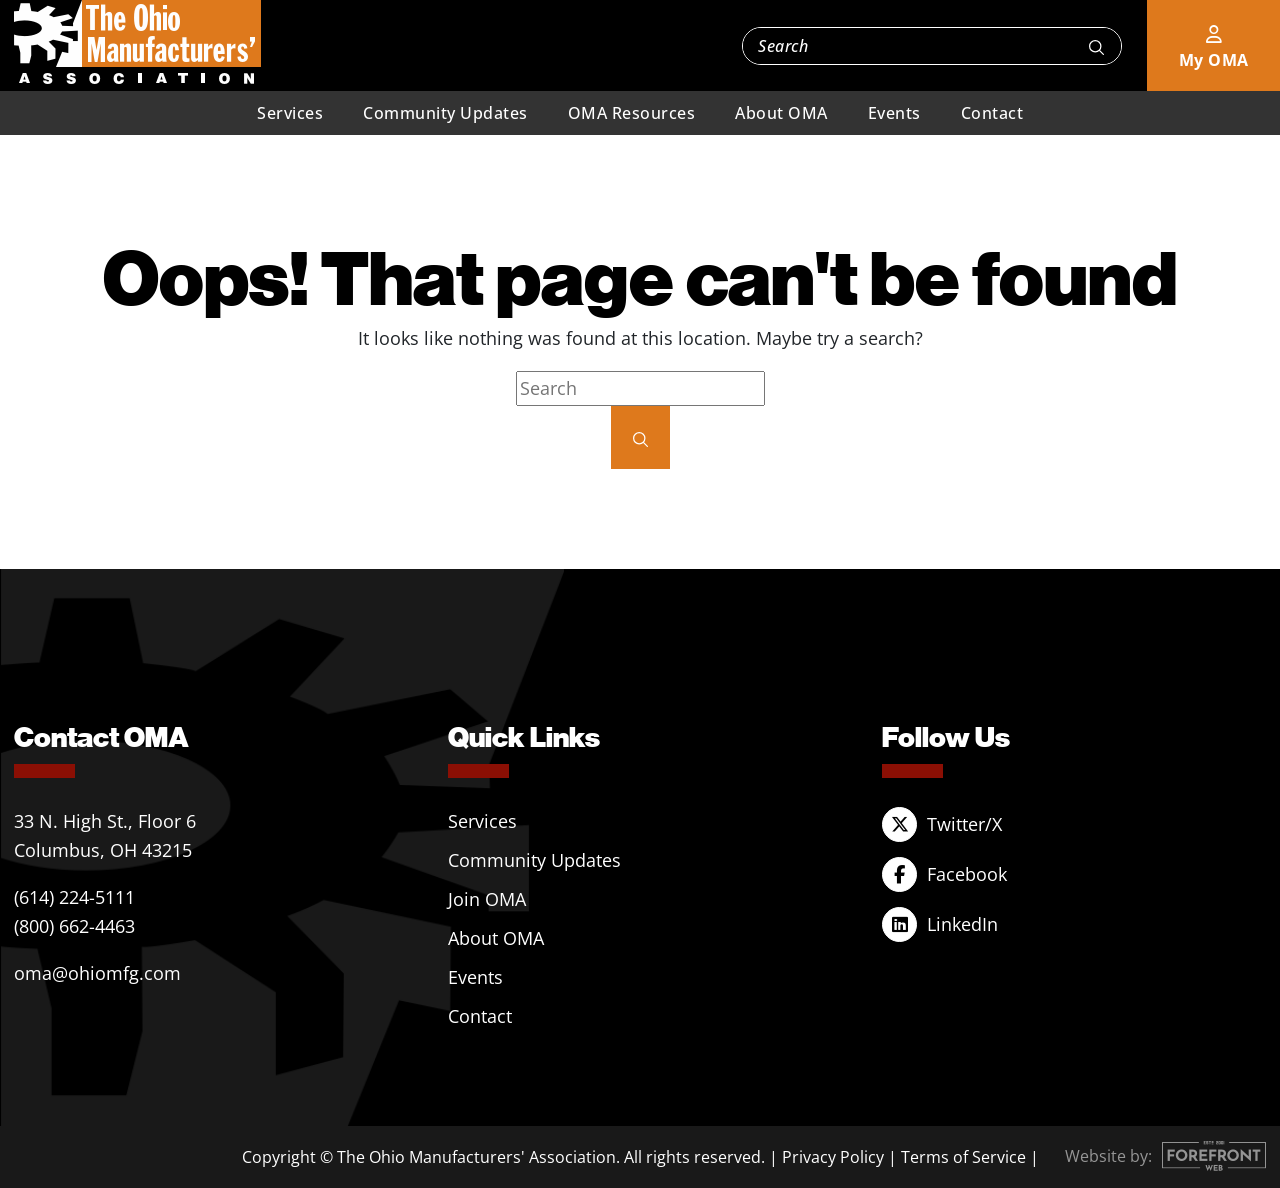 This screenshot has height=1188, width=1280. Describe the element at coordinates (445, 113) in the screenshot. I see `Community Updates` at that location.